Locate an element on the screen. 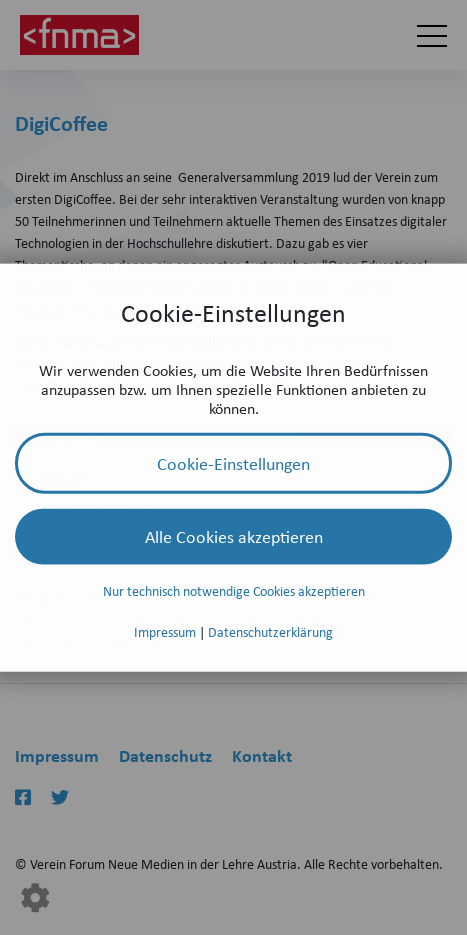  Datenschutzerklärung is located at coordinates (270, 631).